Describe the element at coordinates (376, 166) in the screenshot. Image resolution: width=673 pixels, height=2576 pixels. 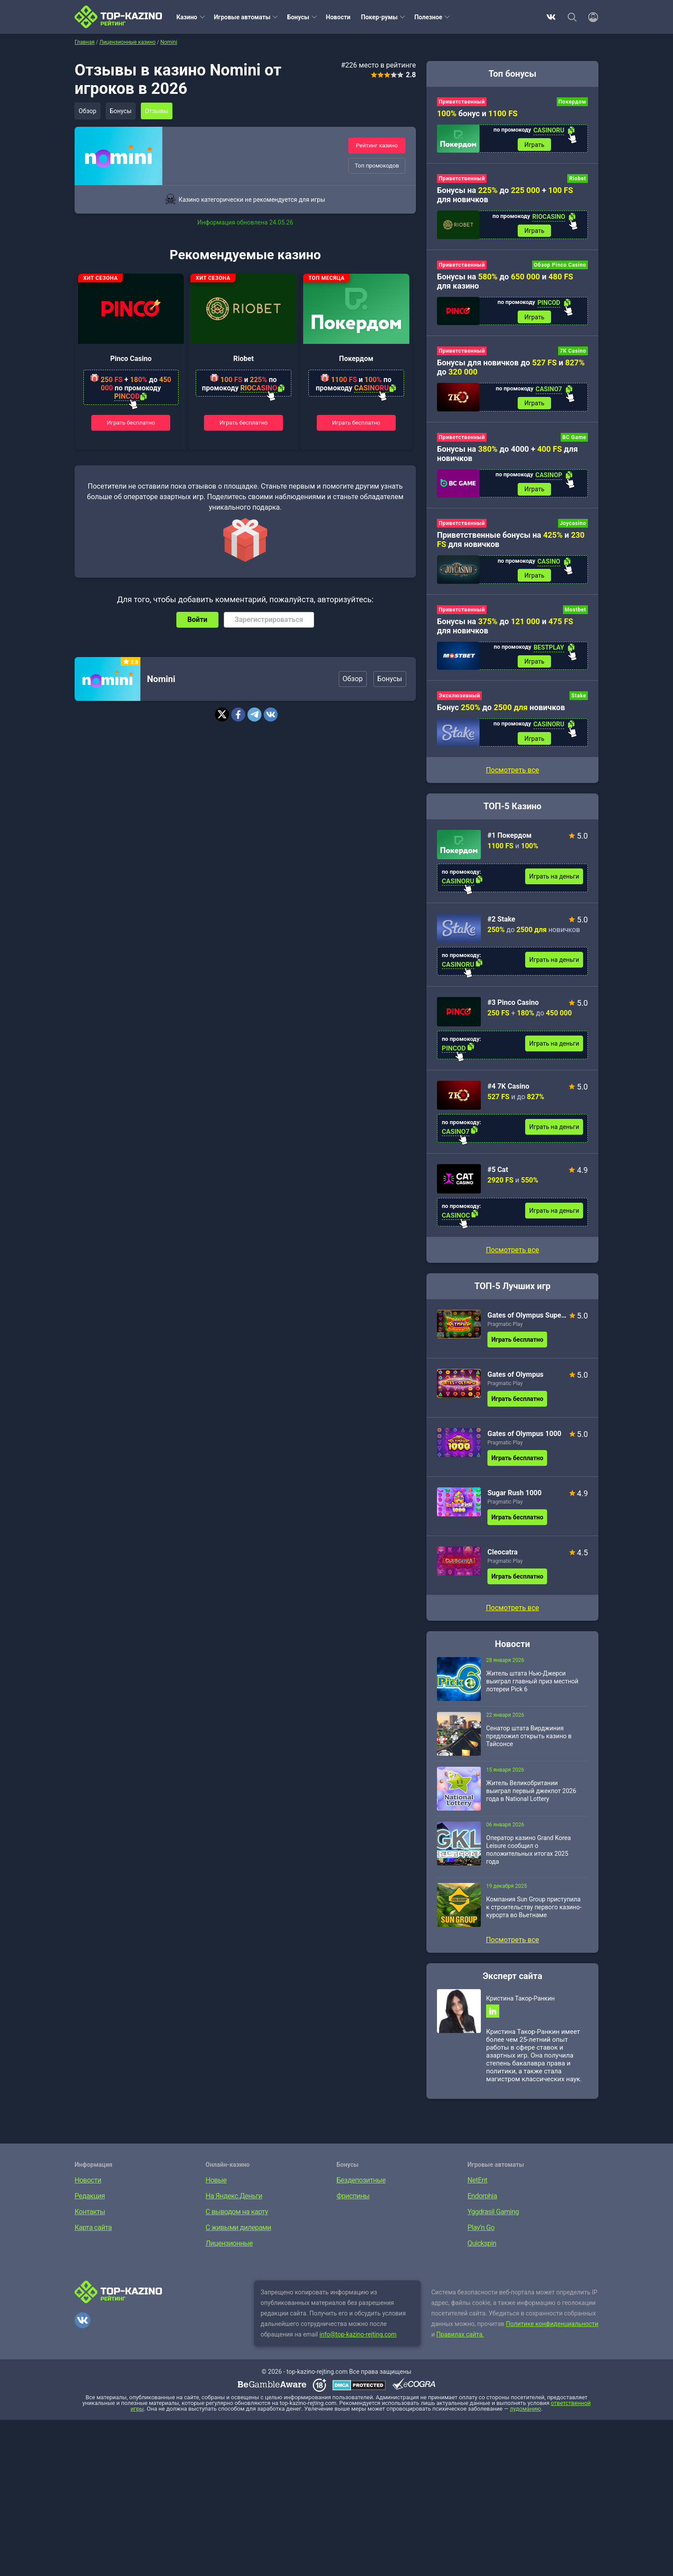
I see `Топ промокодов` at that location.